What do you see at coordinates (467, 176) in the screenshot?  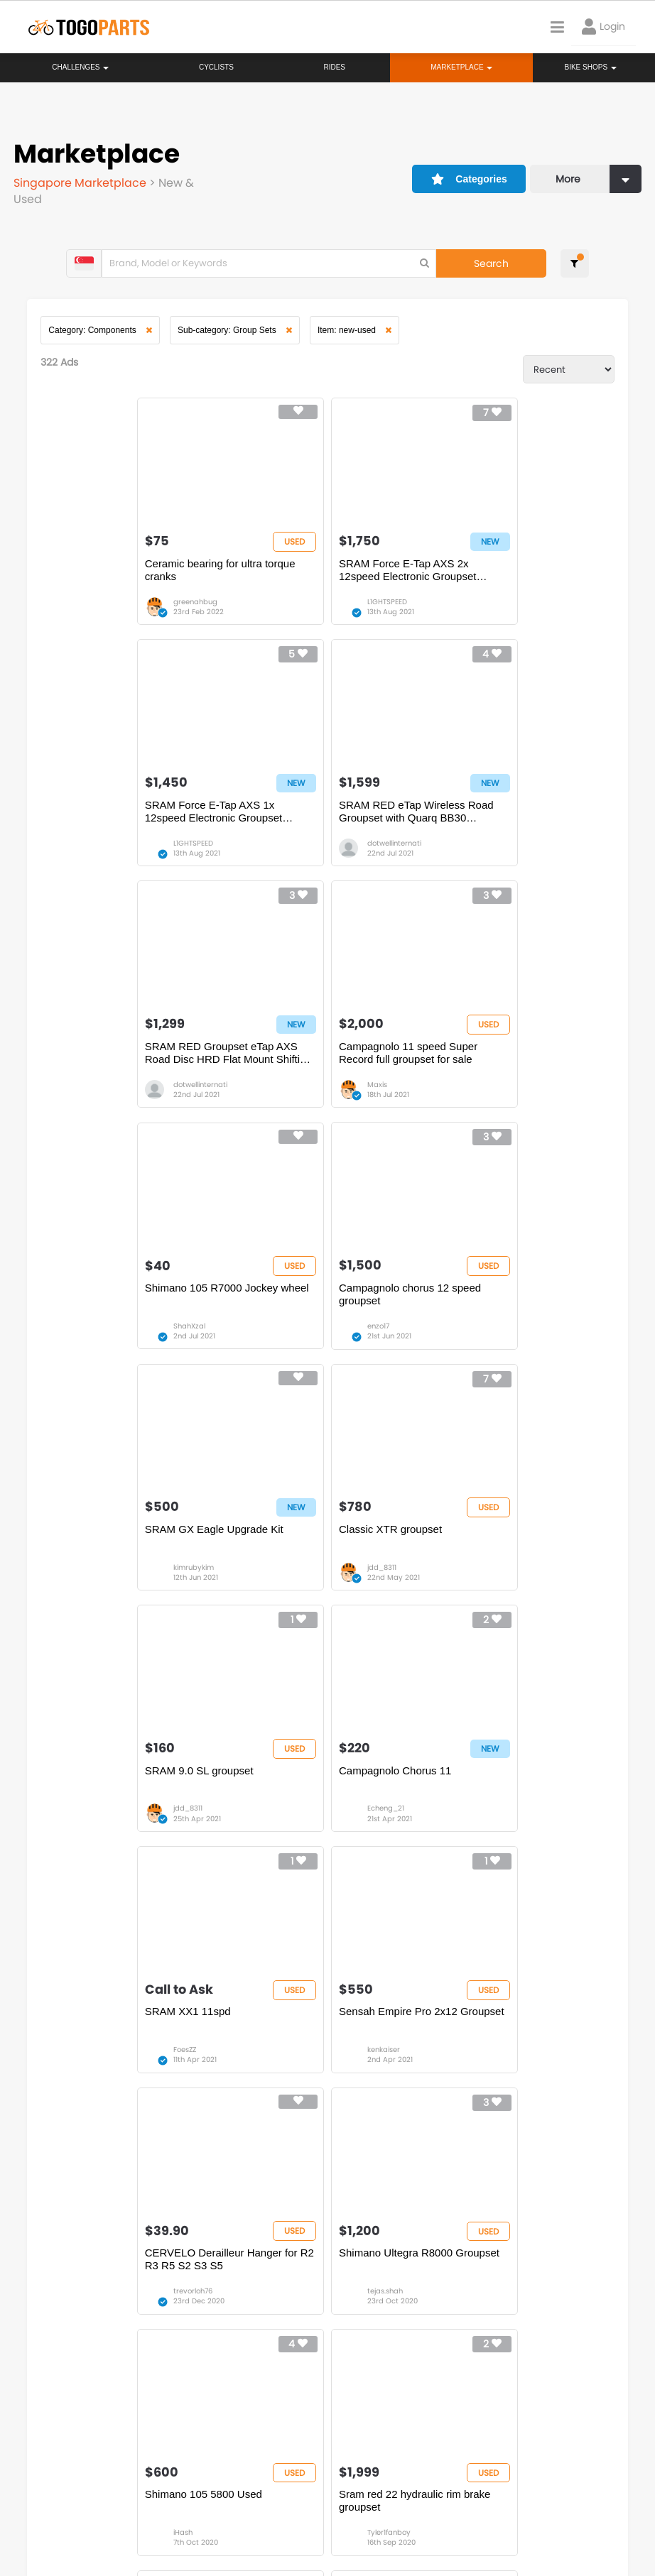 I see `Categories` at bounding box center [467, 176].